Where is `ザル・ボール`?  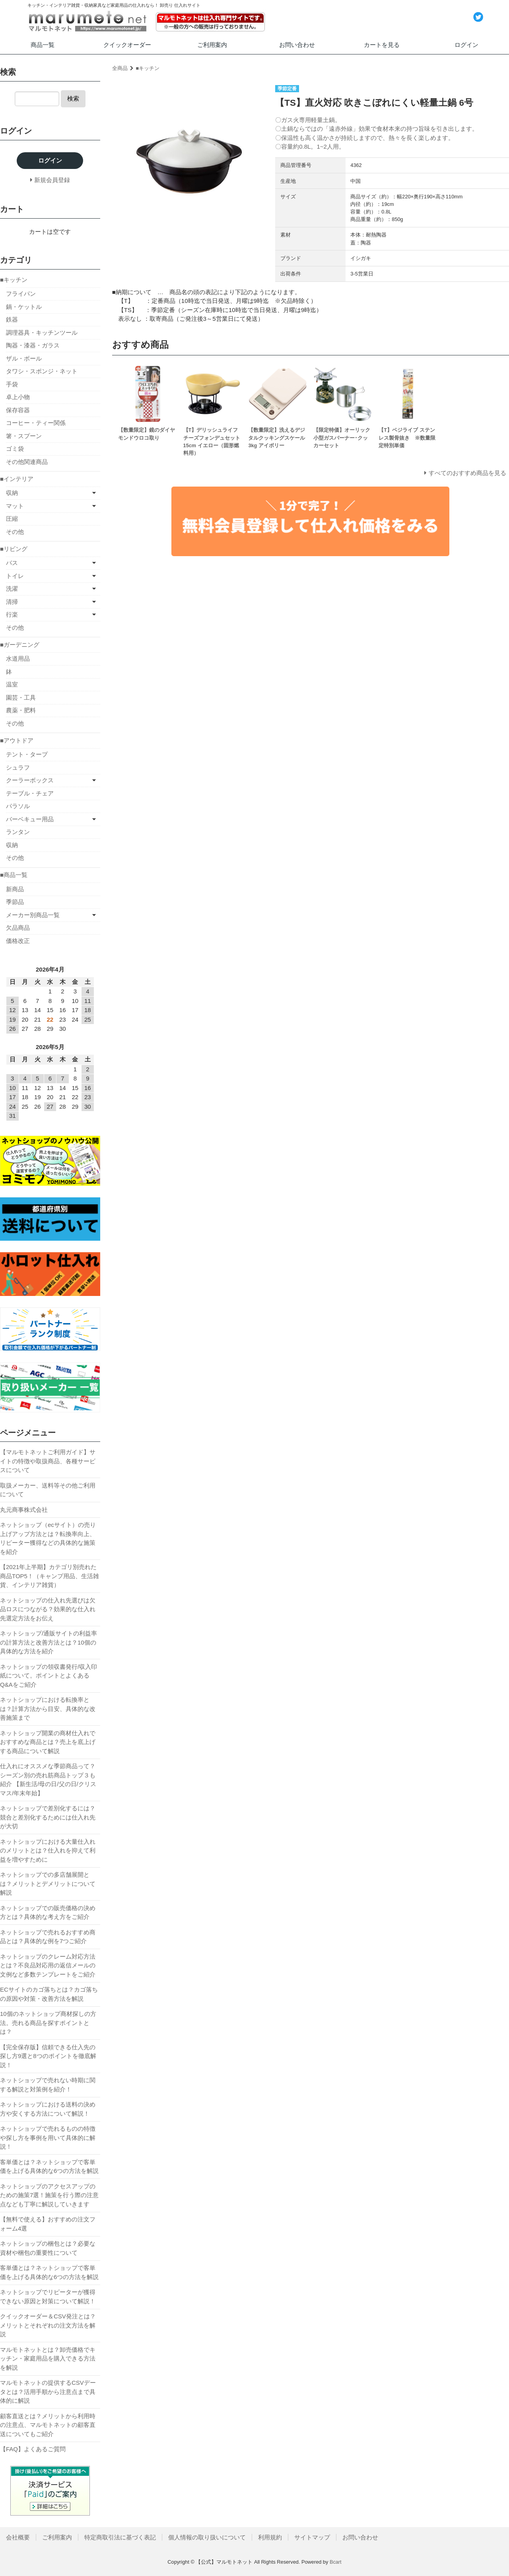
ザル・ボール is located at coordinates (24, 358).